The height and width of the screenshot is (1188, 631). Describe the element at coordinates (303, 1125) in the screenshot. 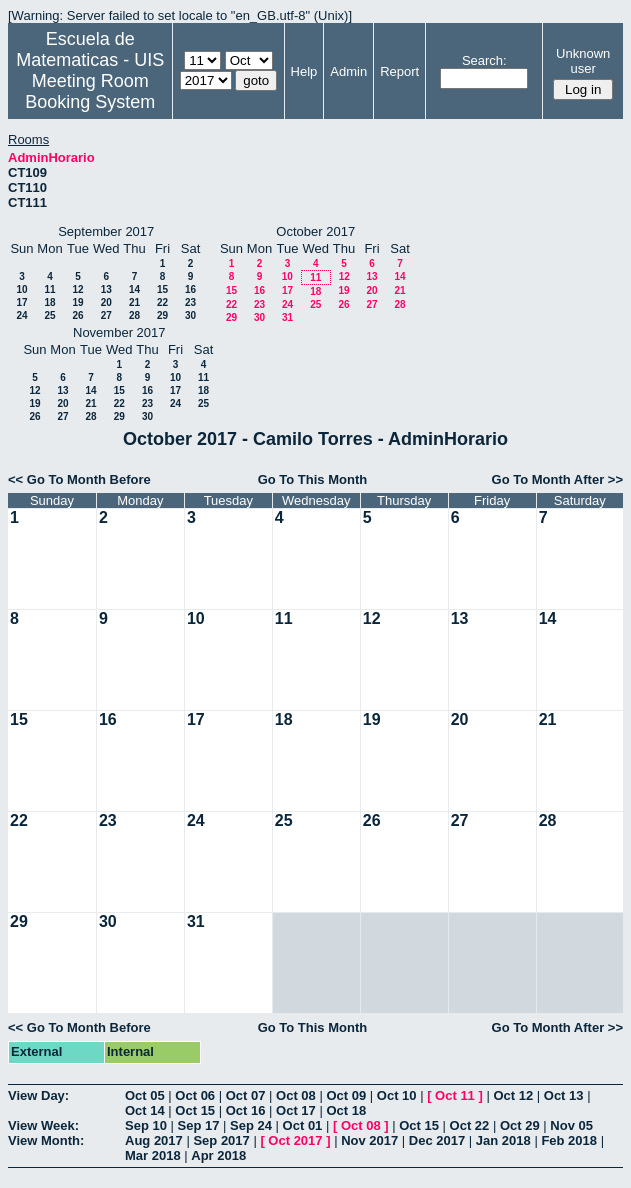

I see `Oct 01` at that location.